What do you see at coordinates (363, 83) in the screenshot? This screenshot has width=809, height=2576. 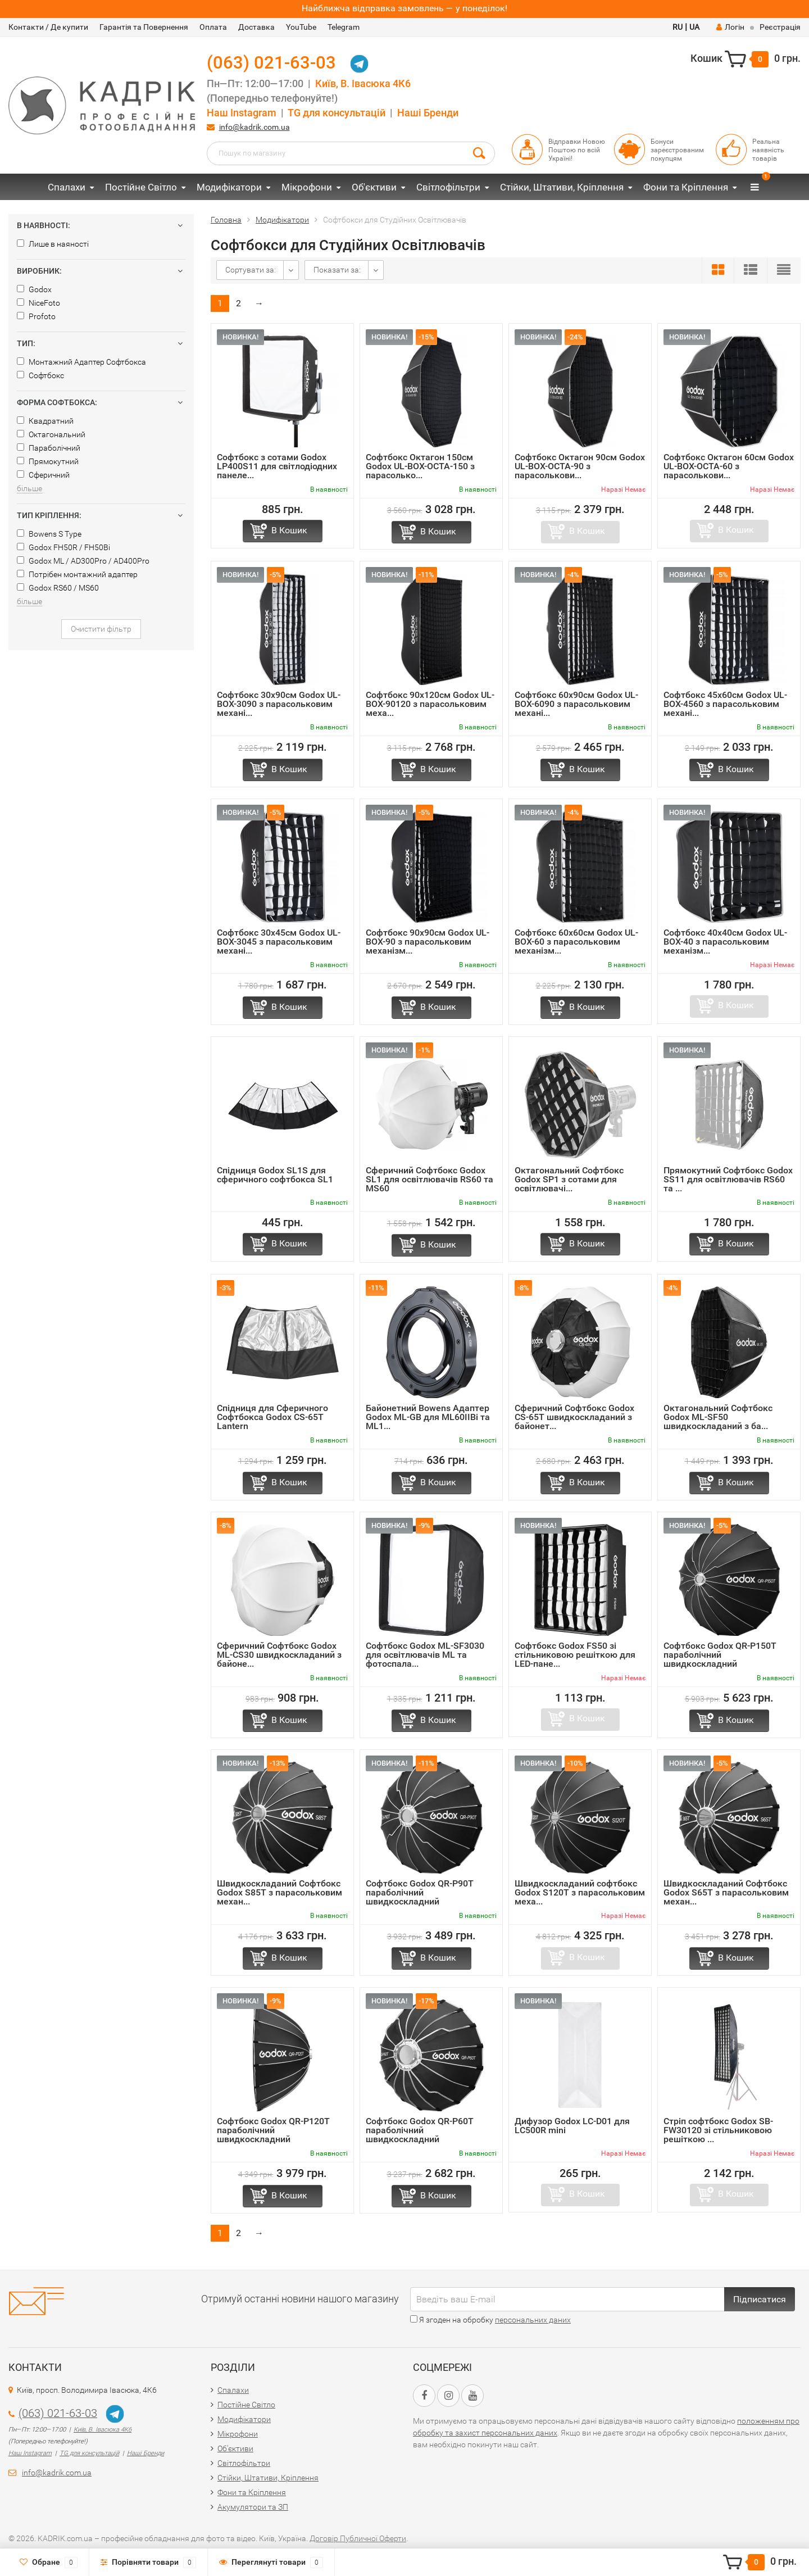 I see `Київ, В. Івасюка 4К6` at bounding box center [363, 83].